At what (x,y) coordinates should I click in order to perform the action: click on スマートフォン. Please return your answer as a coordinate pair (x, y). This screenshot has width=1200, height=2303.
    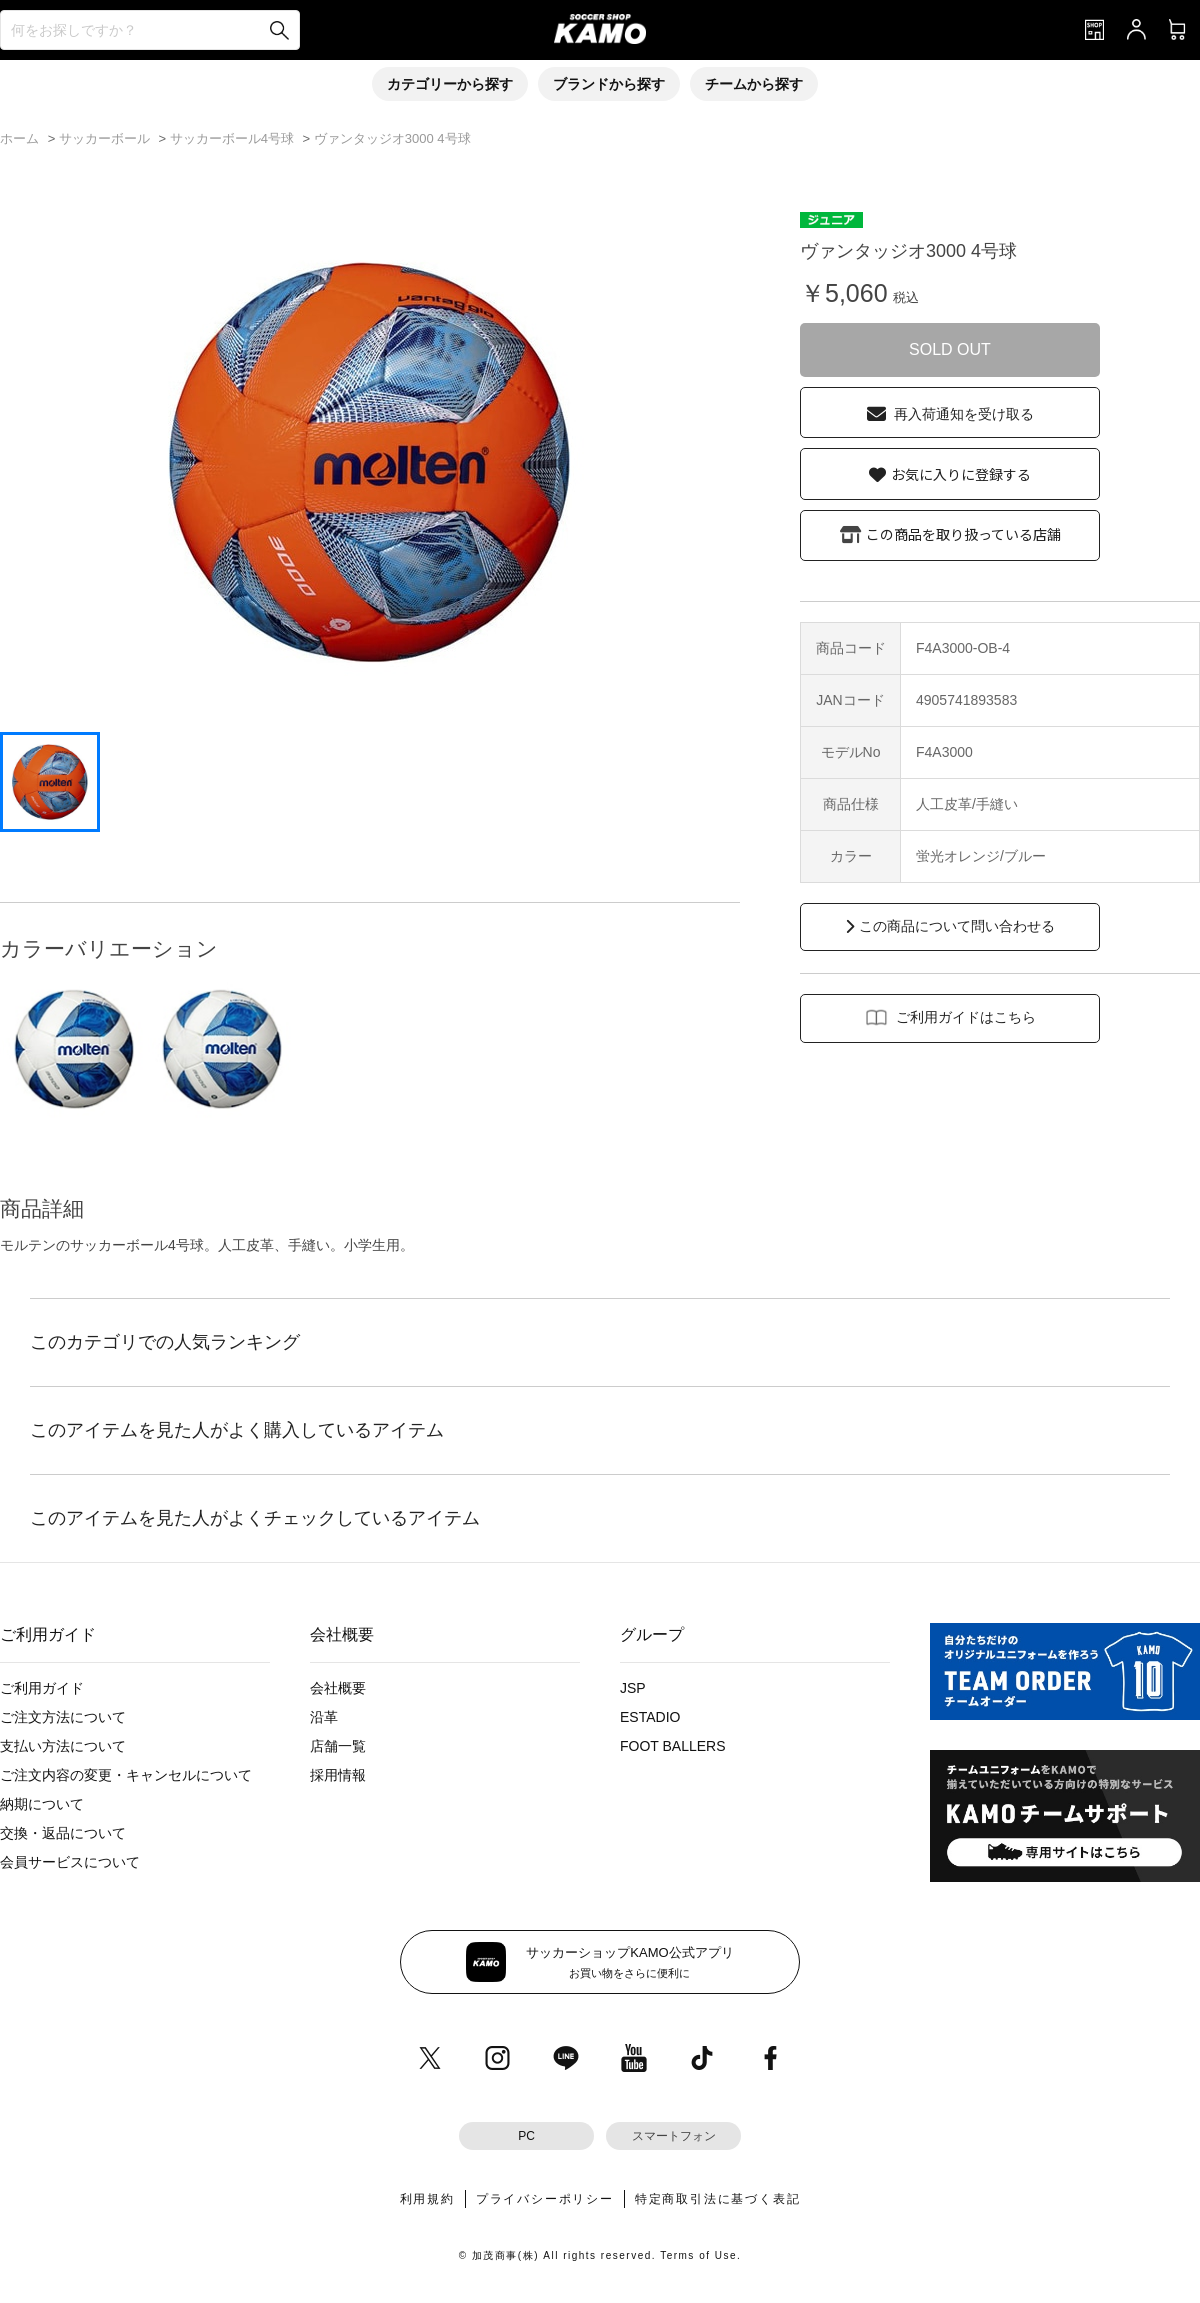
    Looking at the image, I should click on (674, 2136).